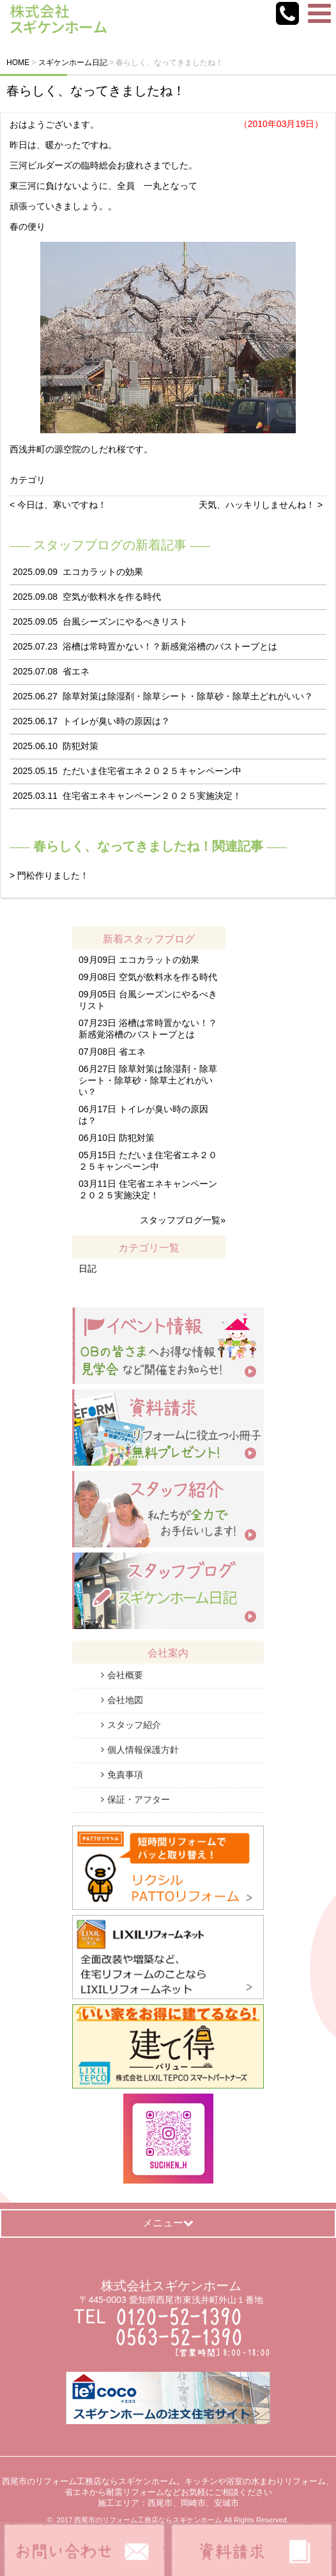  I want to click on > 門松作りました！, so click(49, 875).